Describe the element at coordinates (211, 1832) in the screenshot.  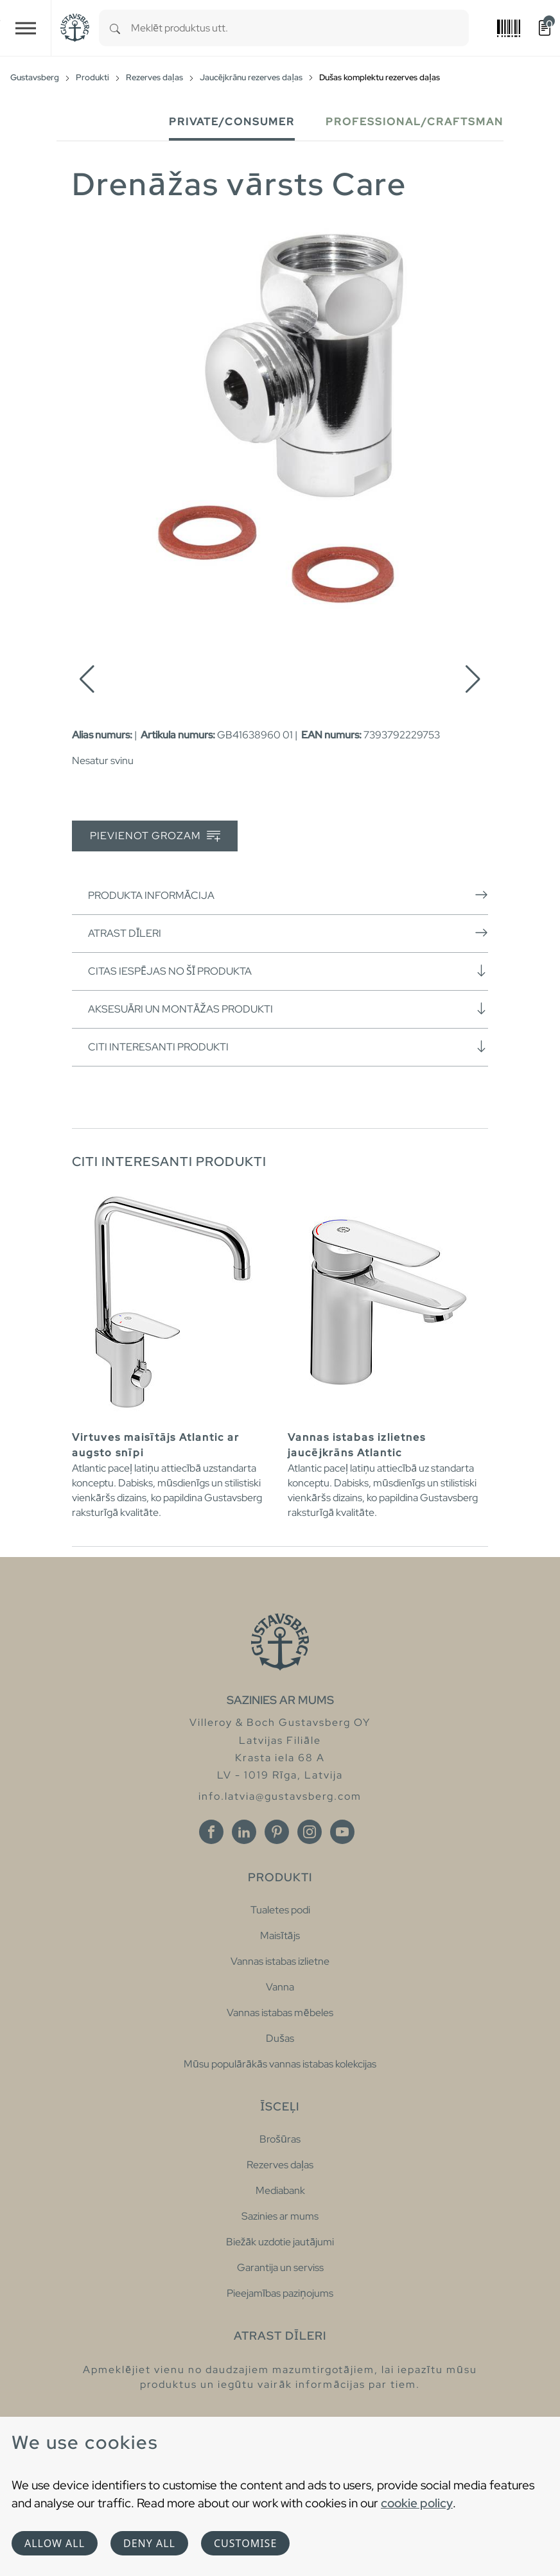
I see `[Facebook]` at that location.